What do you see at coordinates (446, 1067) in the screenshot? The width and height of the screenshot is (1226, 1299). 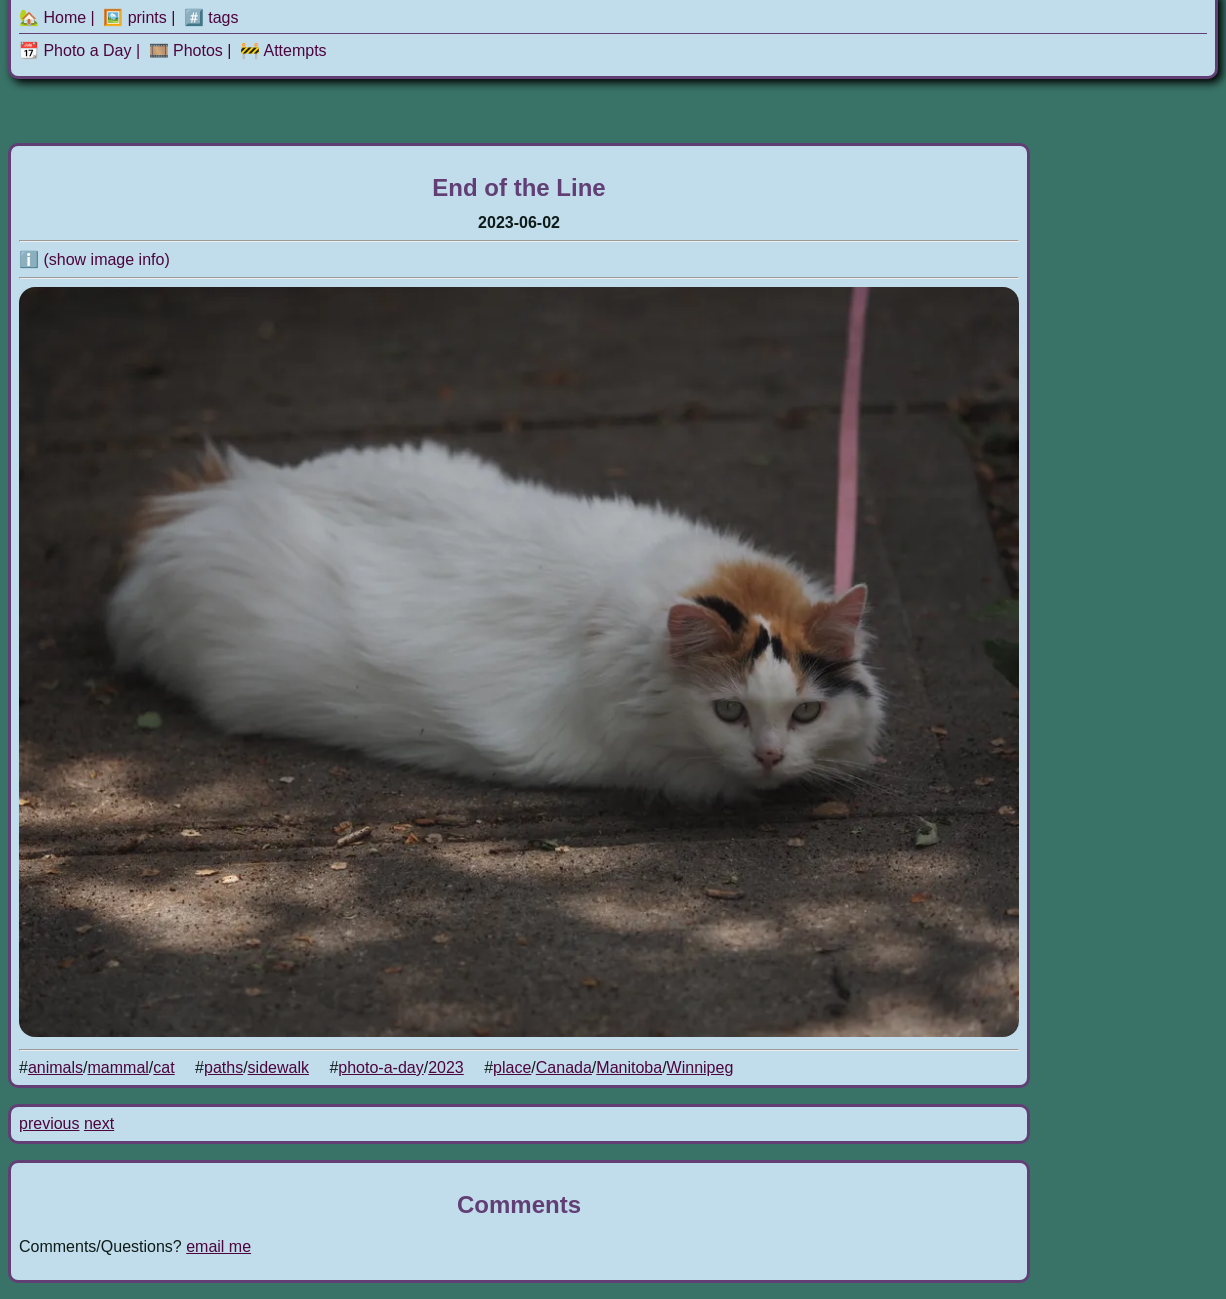 I see `2023` at bounding box center [446, 1067].